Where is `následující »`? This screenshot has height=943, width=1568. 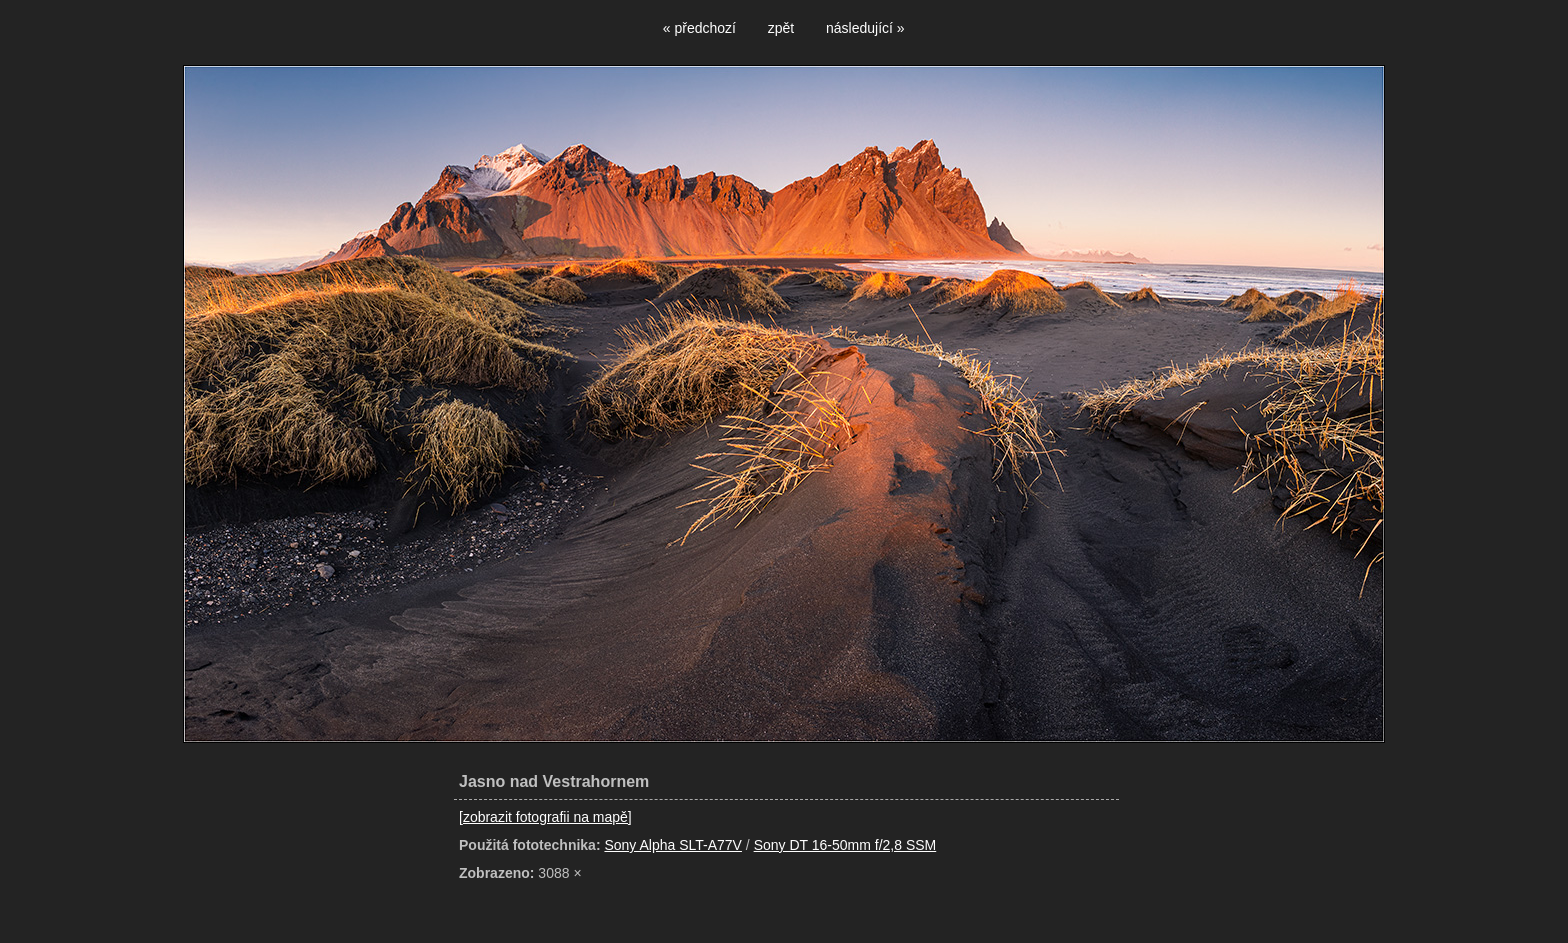
následující » is located at coordinates (865, 28).